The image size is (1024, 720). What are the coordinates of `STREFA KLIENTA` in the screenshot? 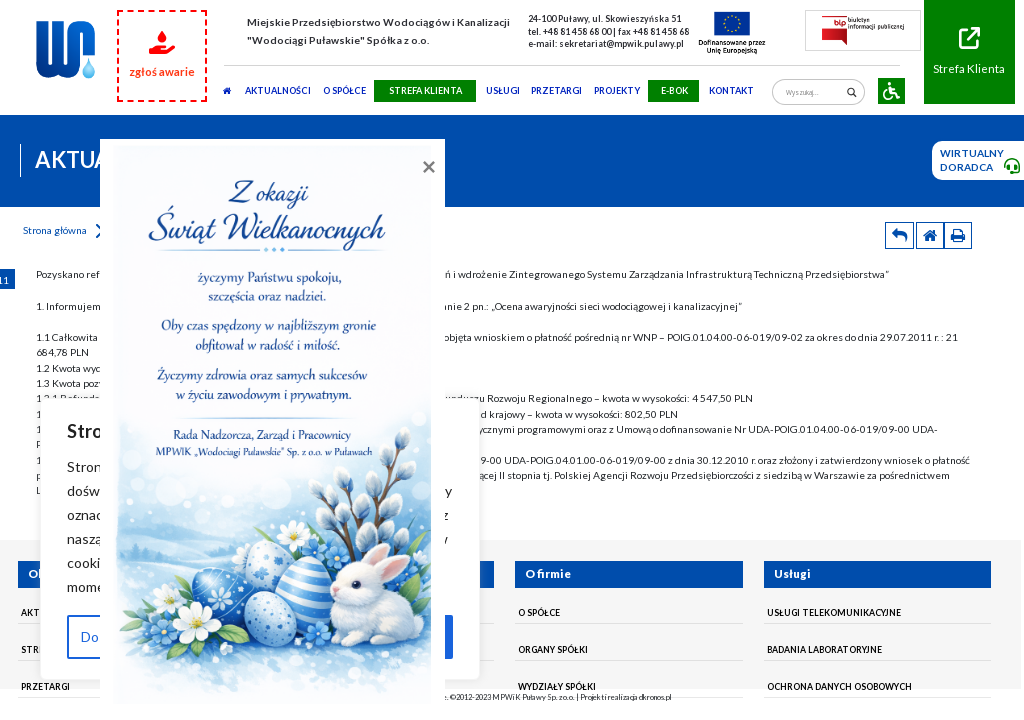 It's located at (425, 90).